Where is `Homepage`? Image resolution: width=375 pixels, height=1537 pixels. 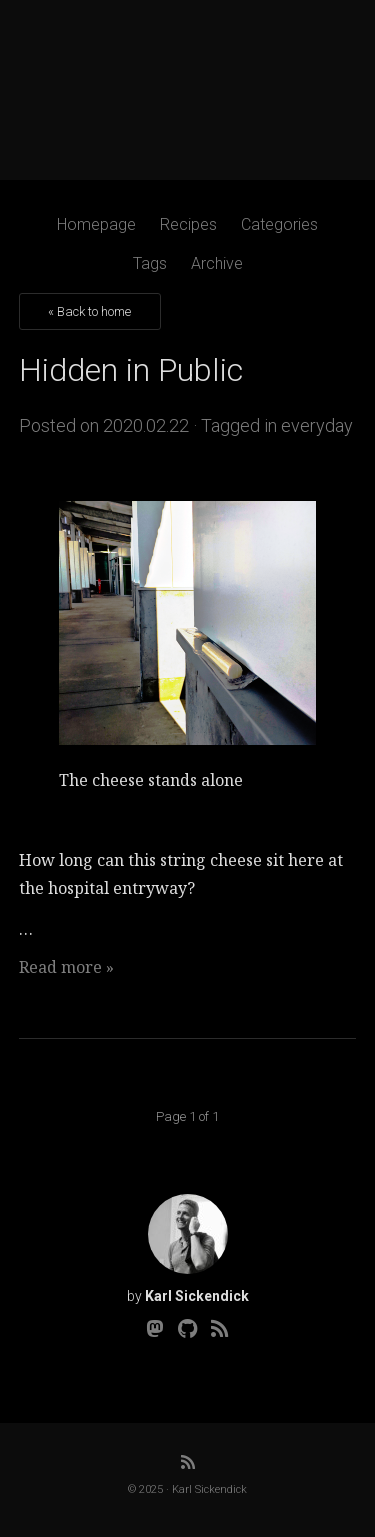 Homepage is located at coordinates (96, 224).